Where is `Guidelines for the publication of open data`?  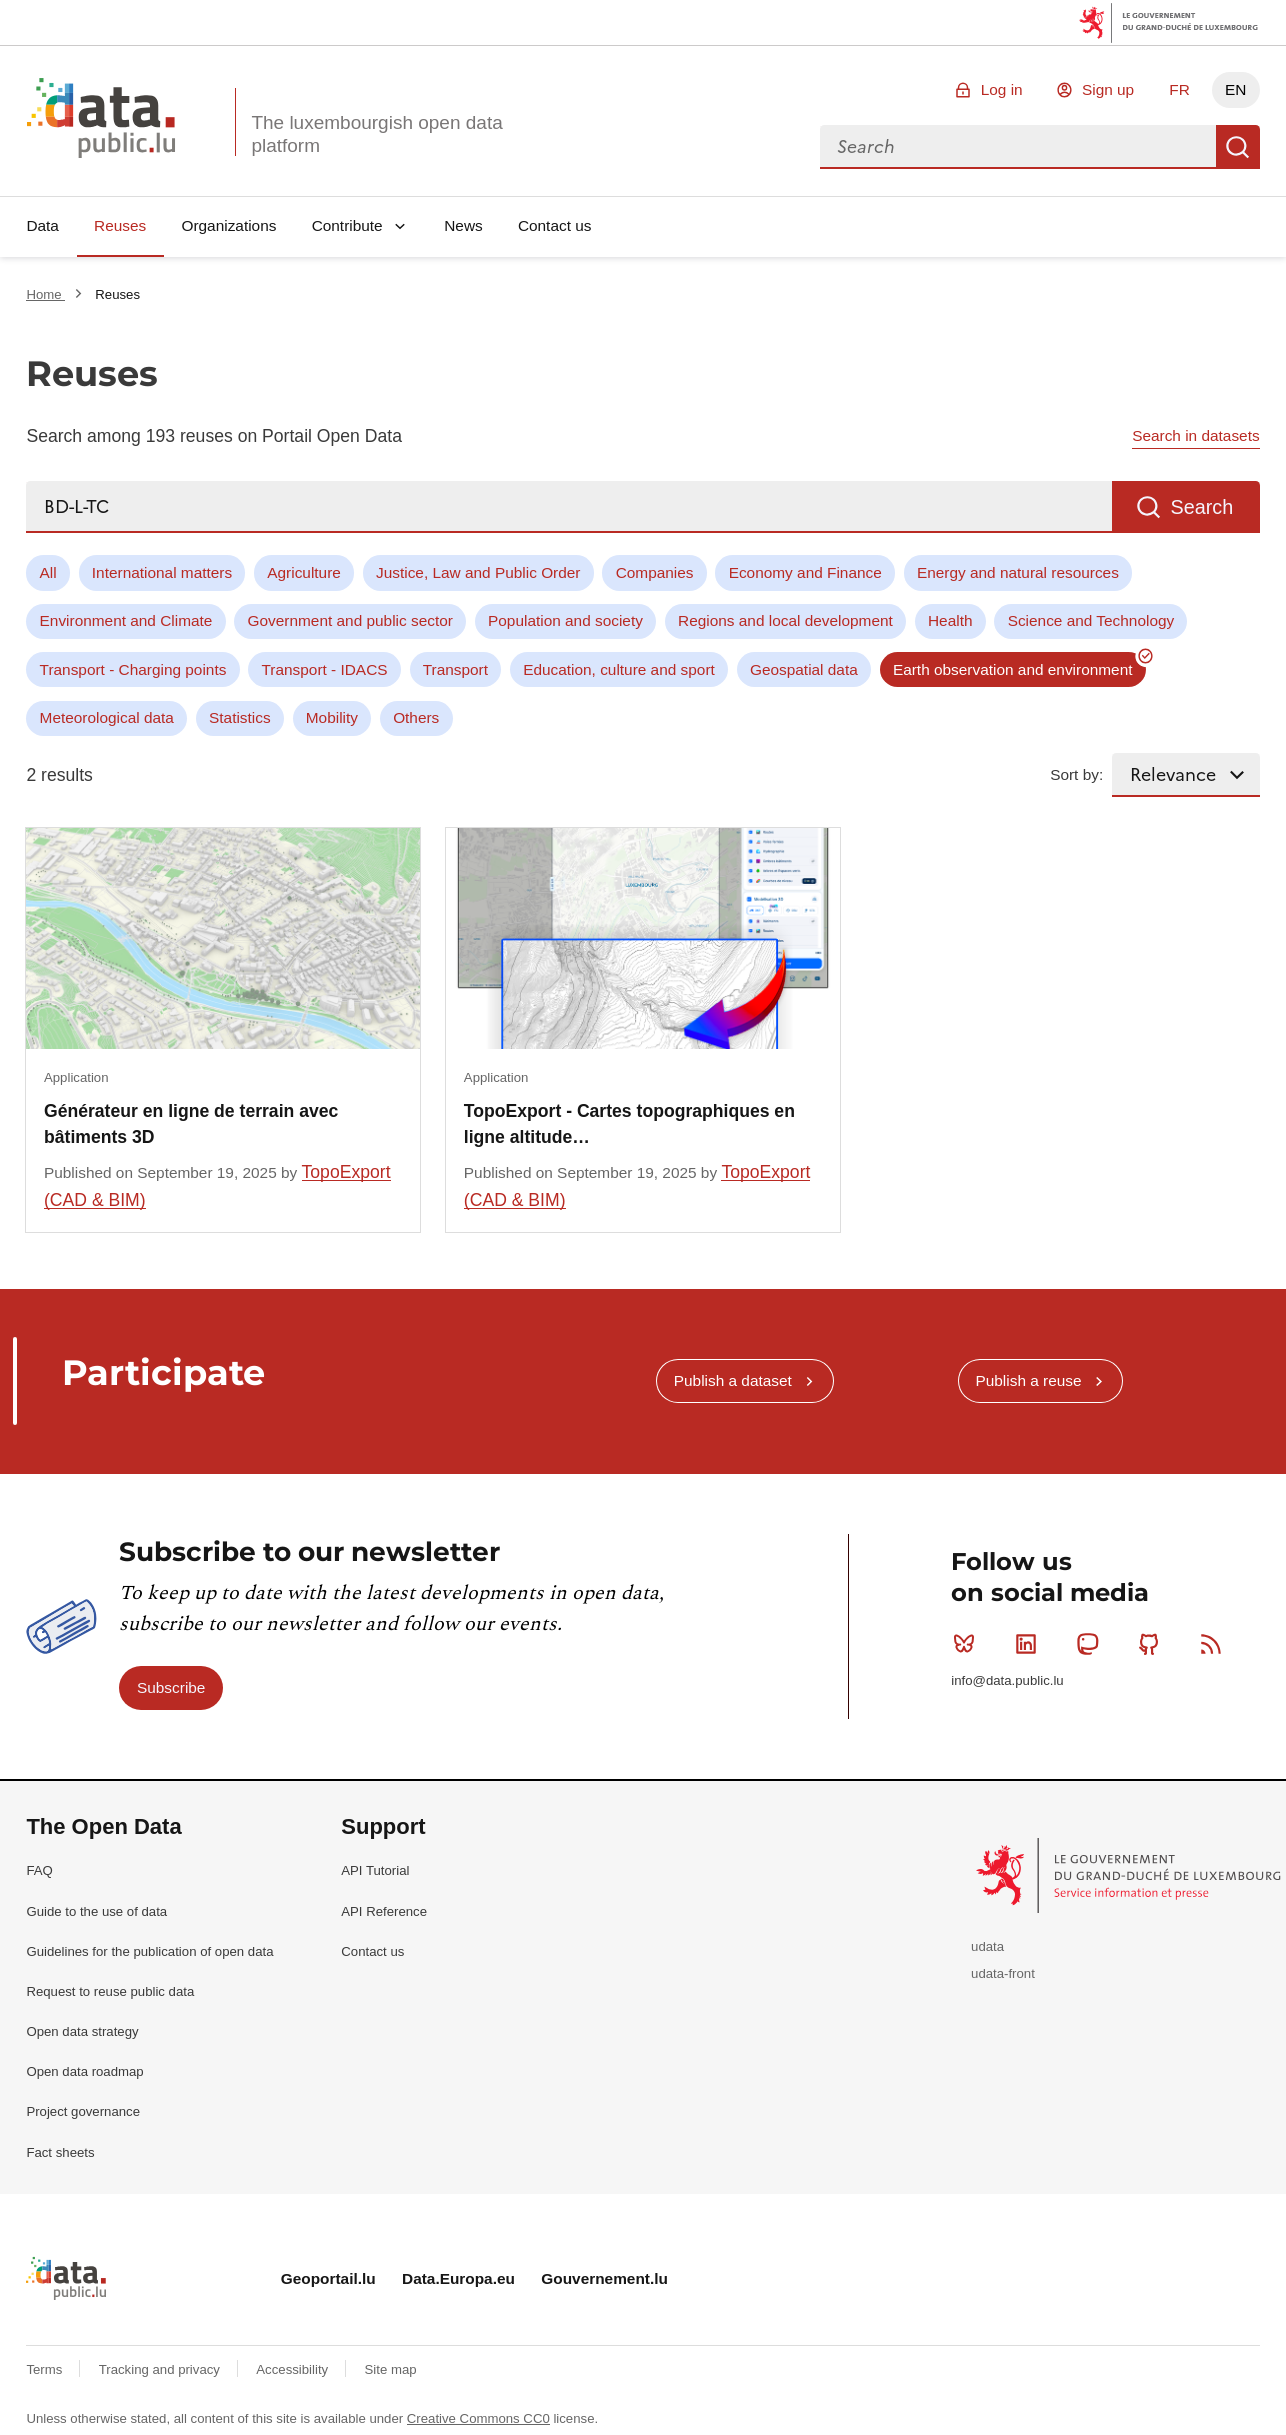
Guidelines for the publication of open data is located at coordinates (149, 1951).